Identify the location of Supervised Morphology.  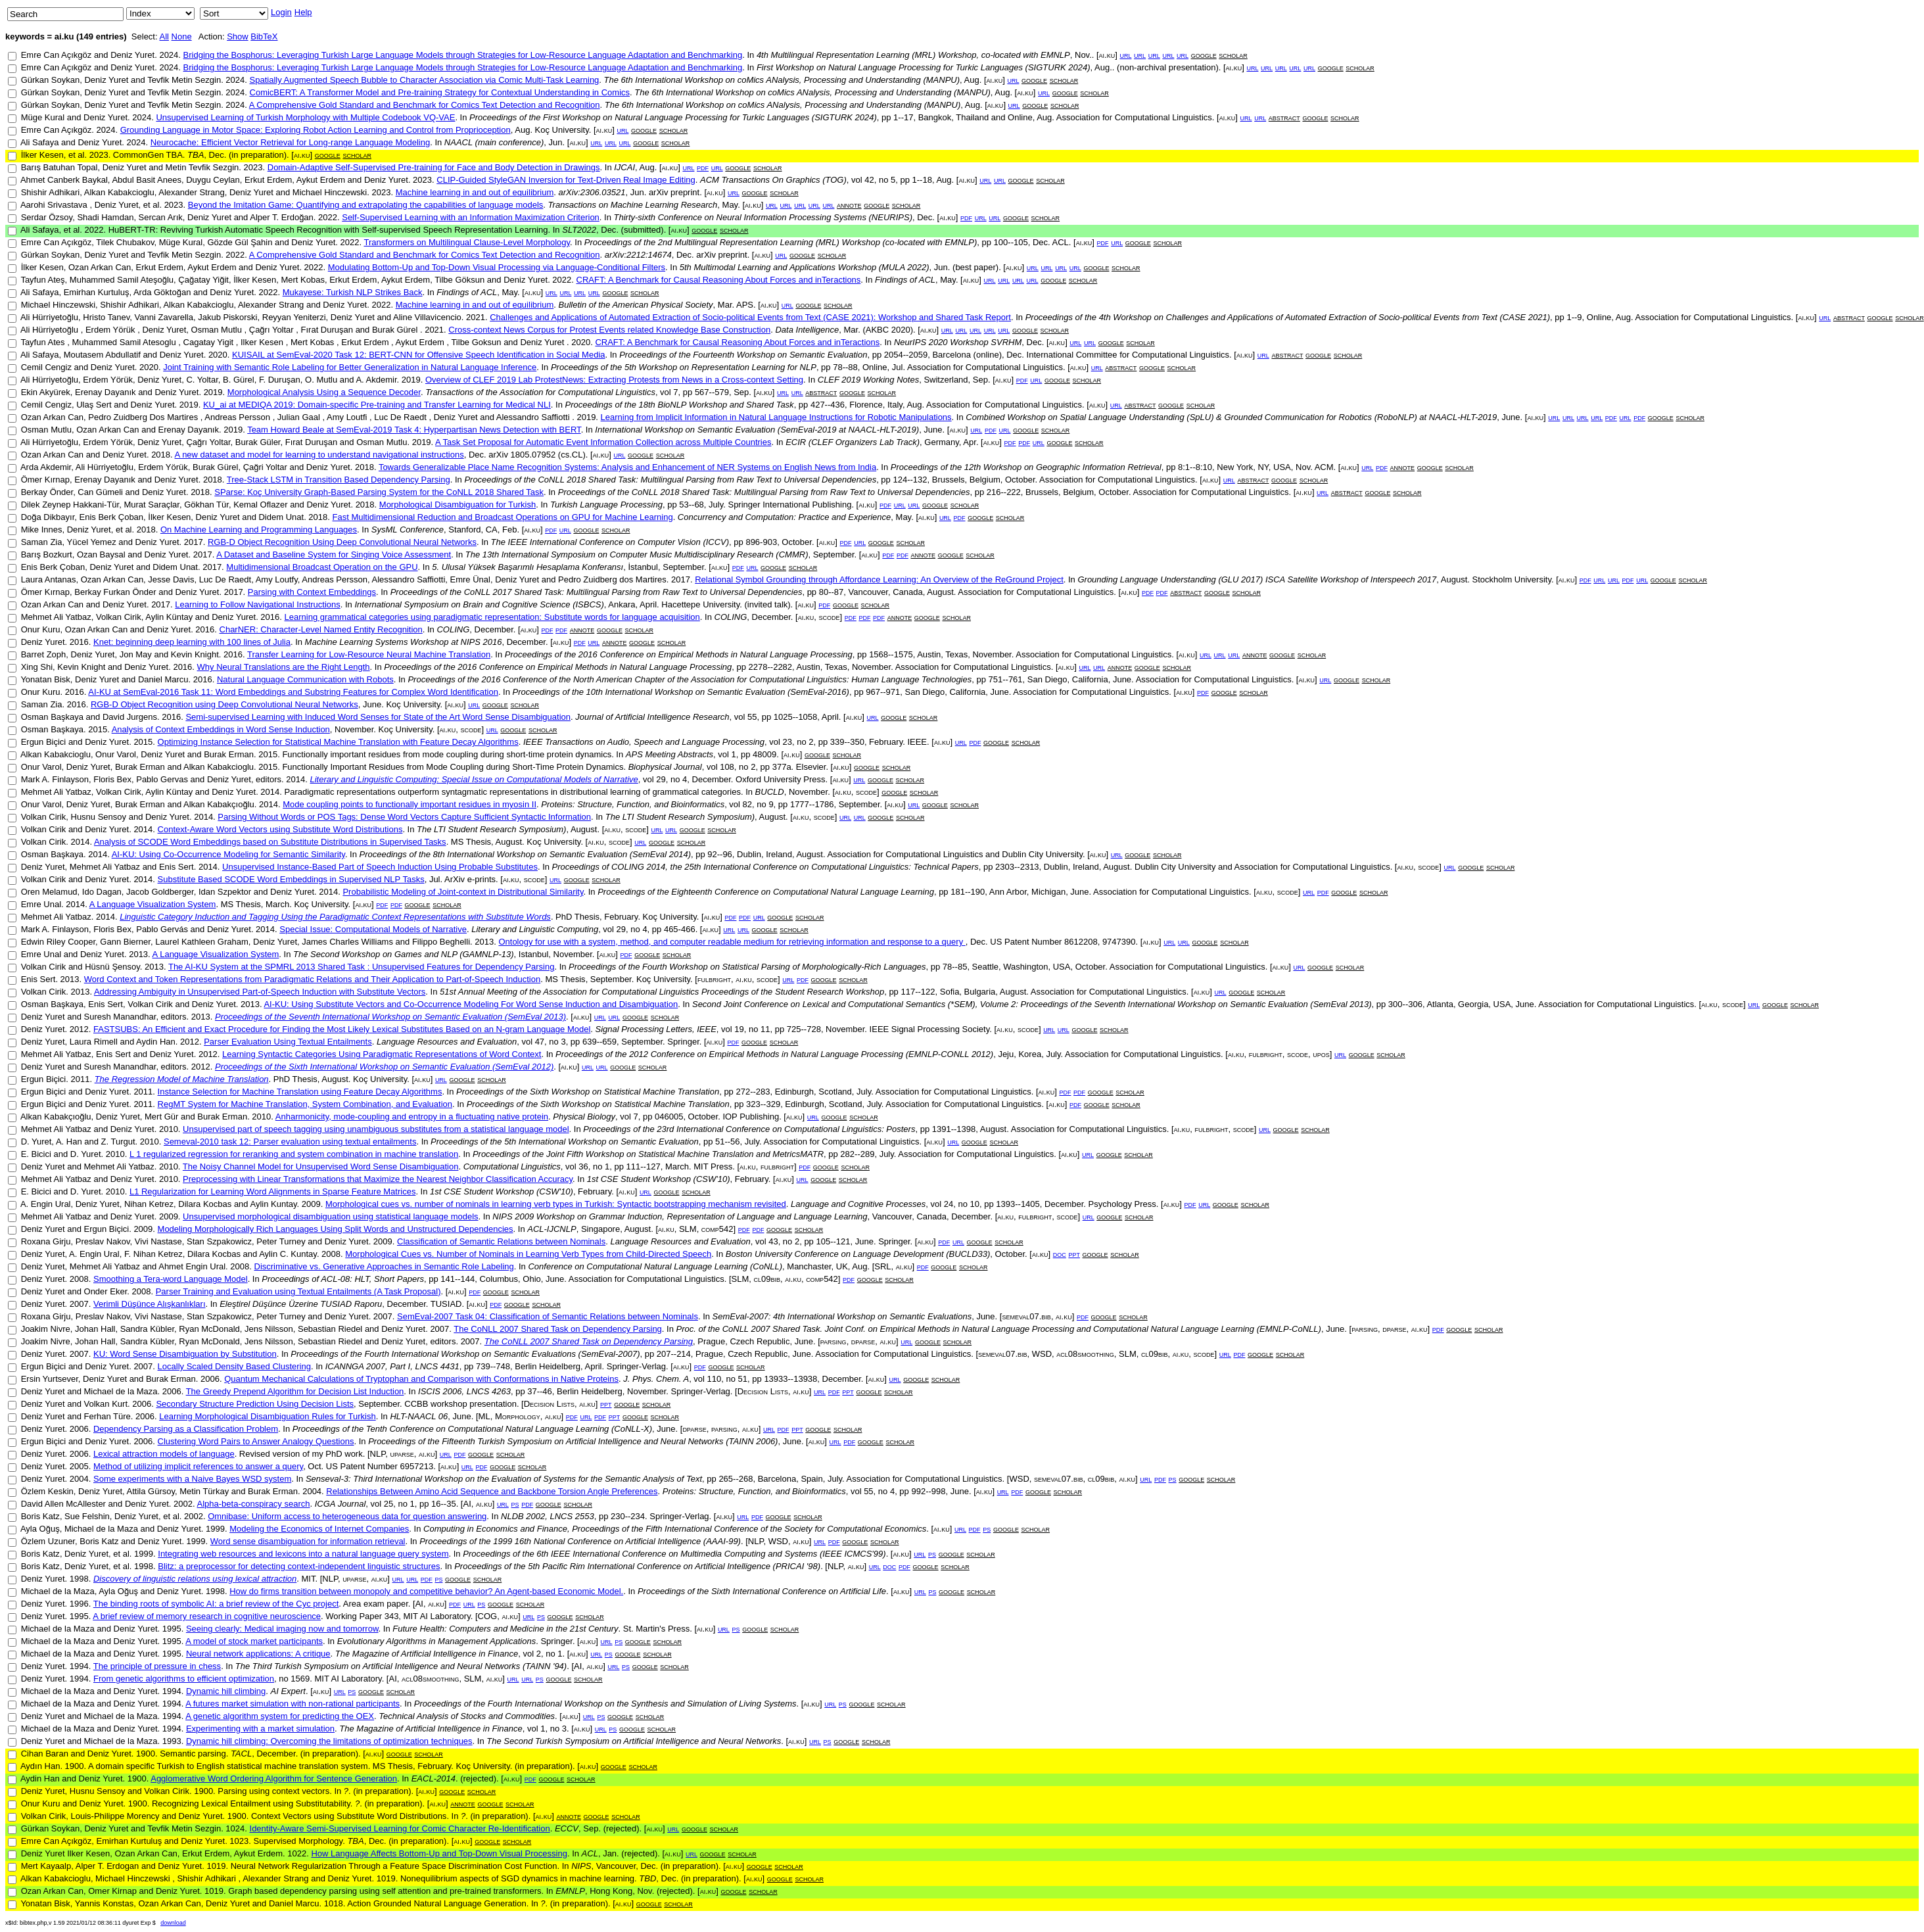
(298, 1841).